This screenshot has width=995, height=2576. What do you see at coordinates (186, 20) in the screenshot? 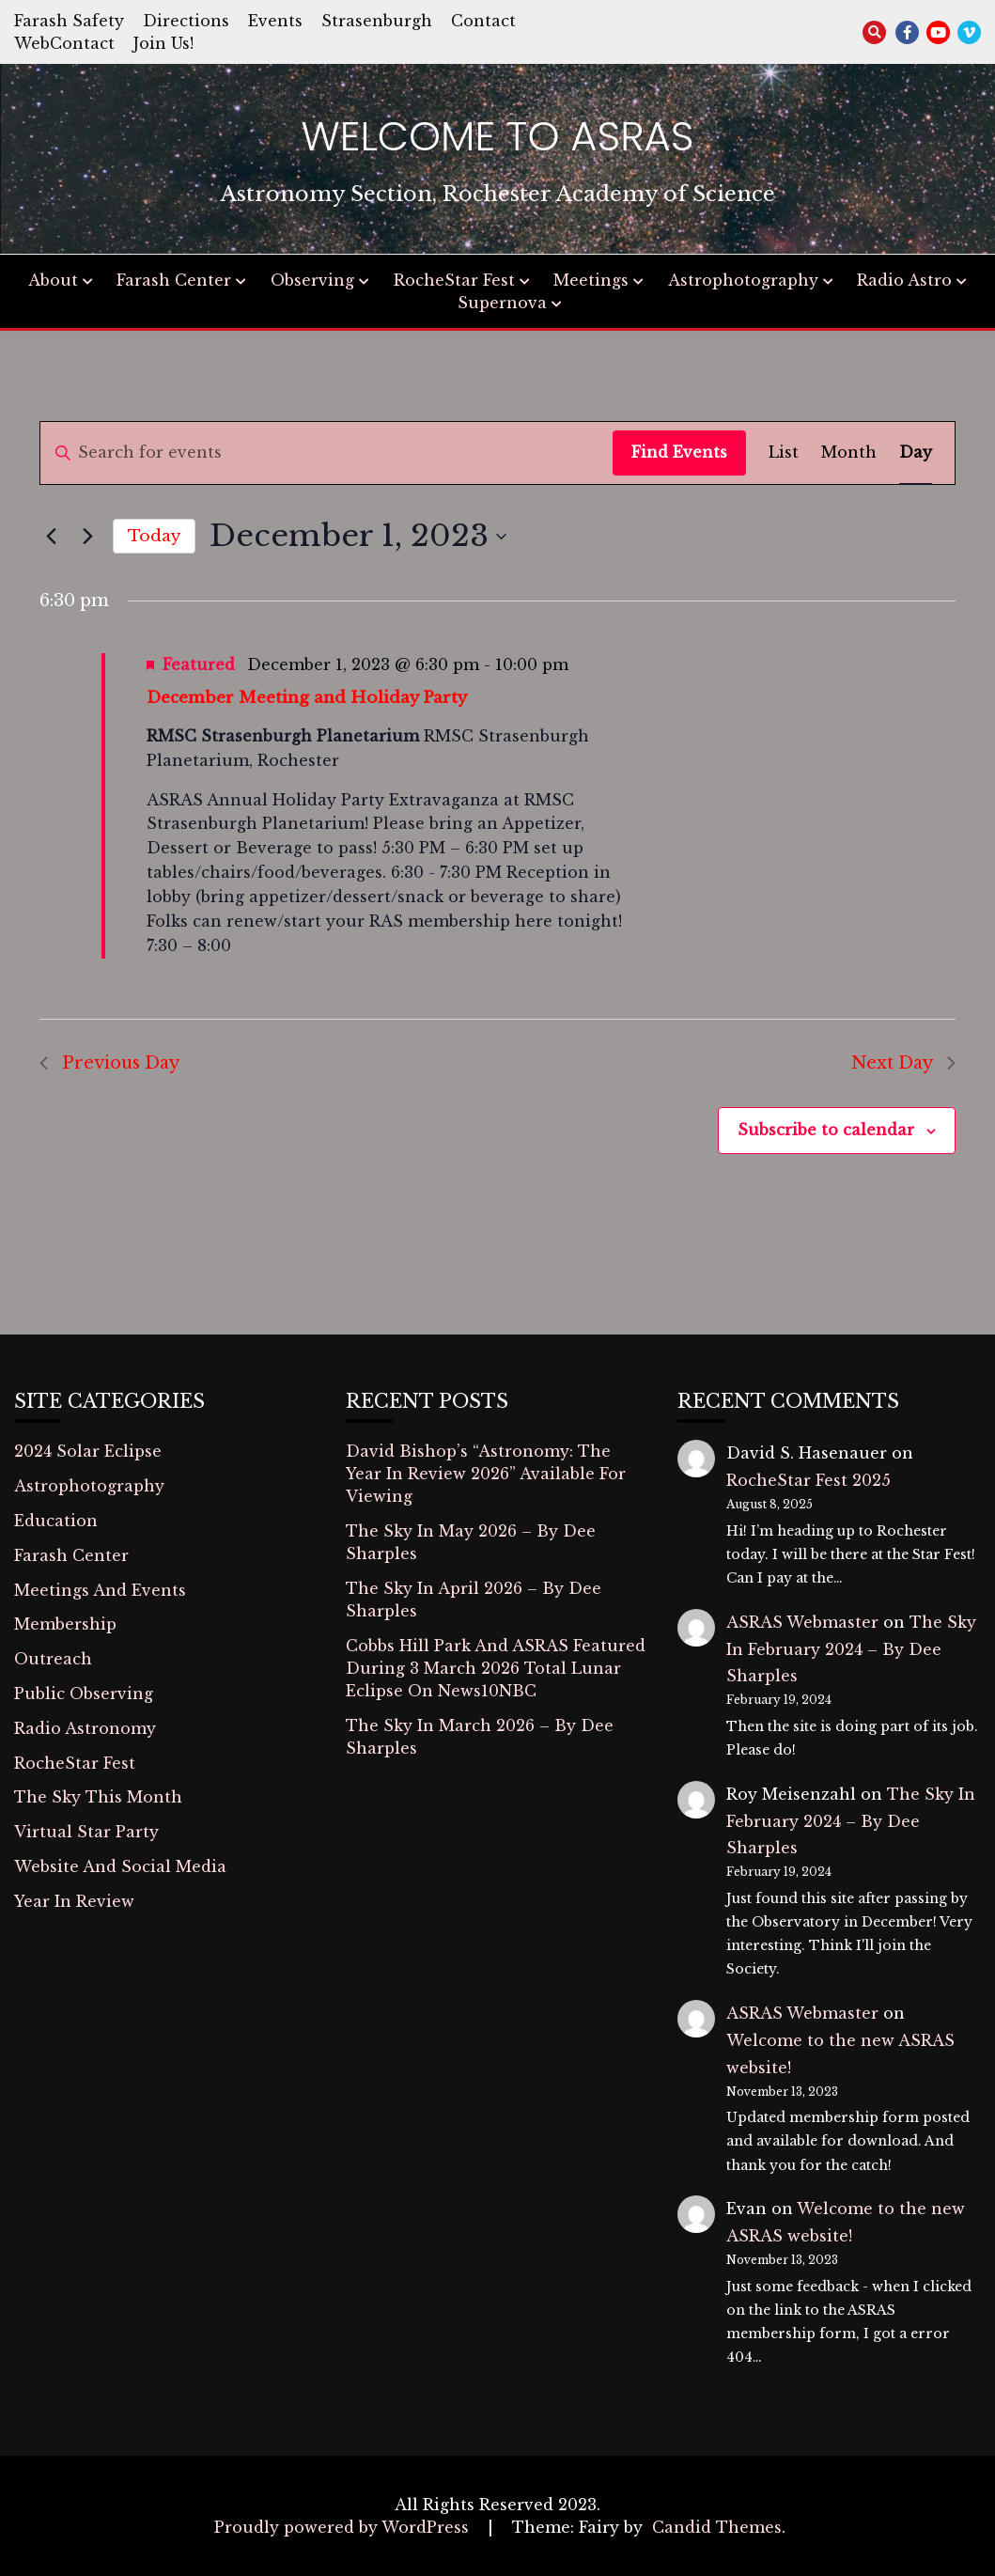
I see `Directions` at bounding box center [186, 20].